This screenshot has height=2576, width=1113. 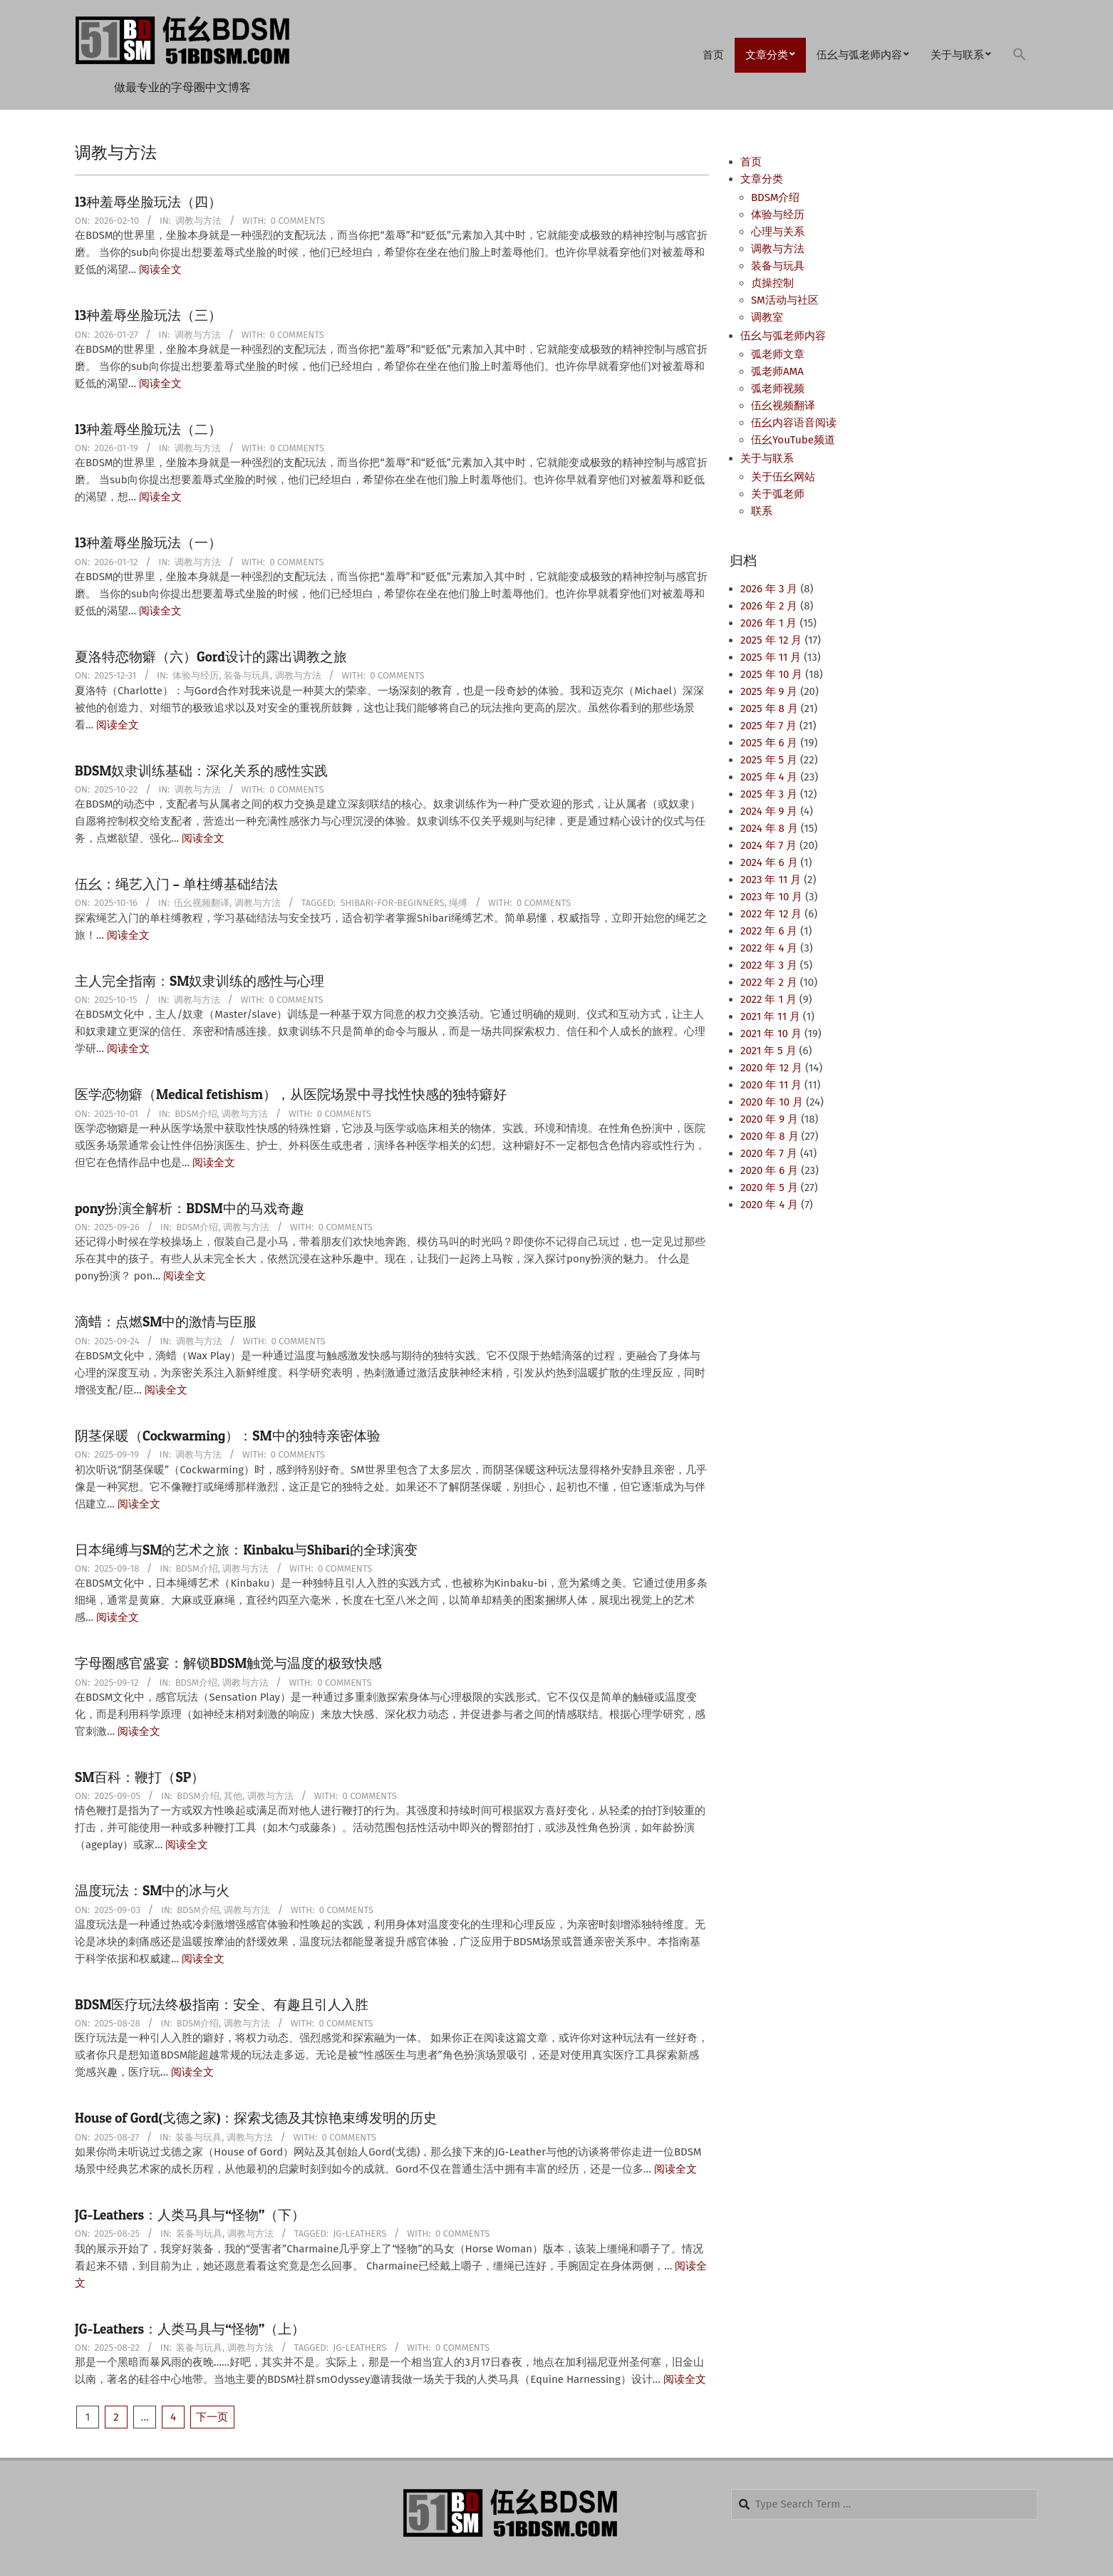 I want to click on 2022 年 2 月, so click(x=768, y=982).